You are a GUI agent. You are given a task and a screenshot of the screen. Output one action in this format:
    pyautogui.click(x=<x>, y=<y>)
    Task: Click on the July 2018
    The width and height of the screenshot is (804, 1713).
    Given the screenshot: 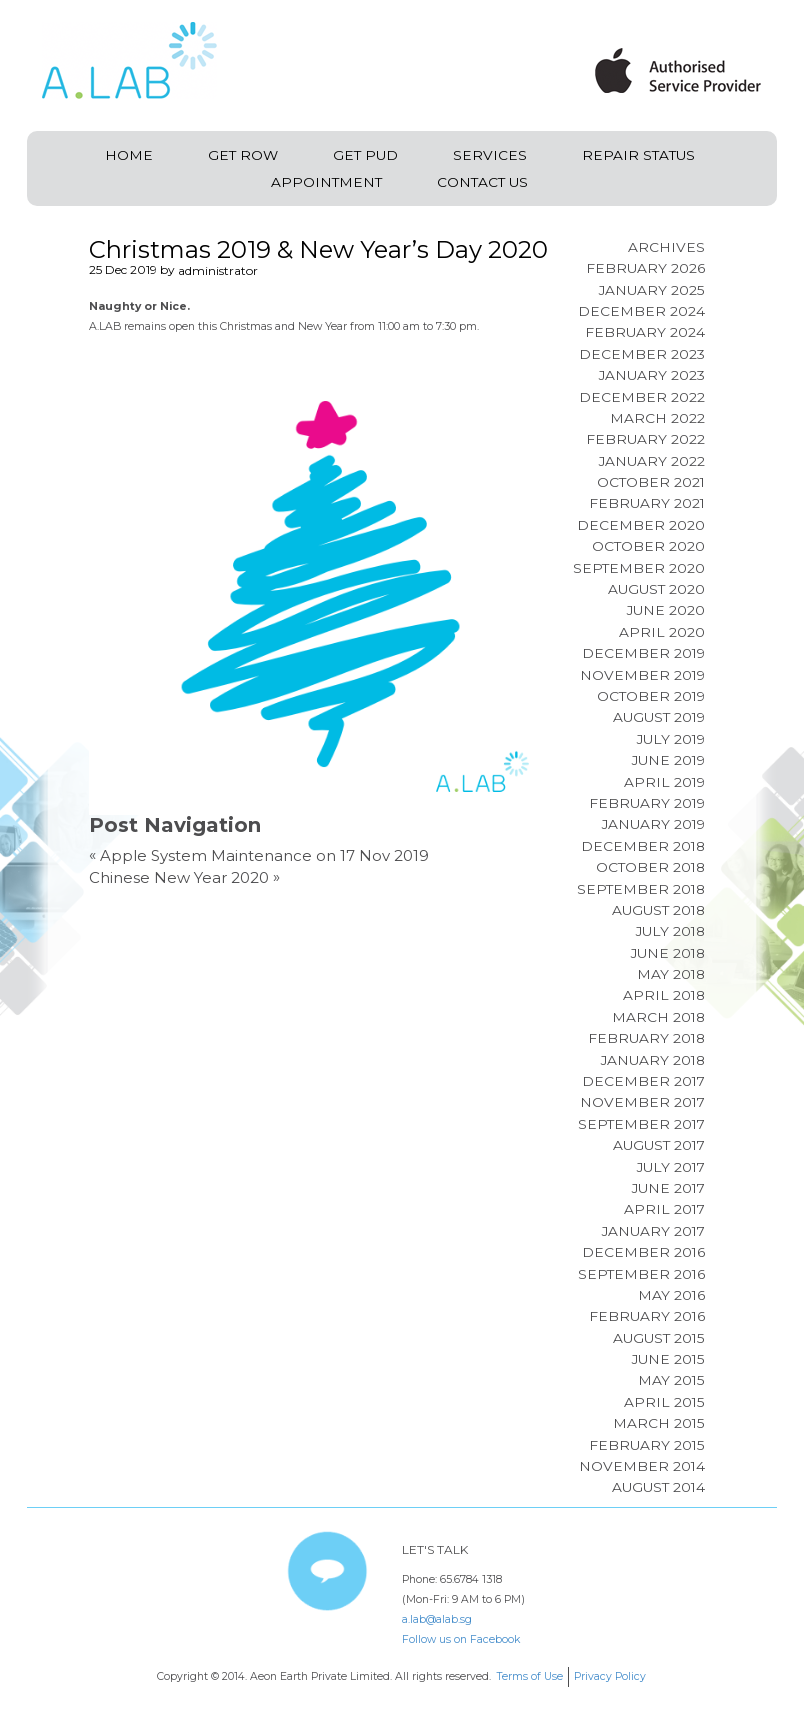 What is the action you would take?
    pyautogui.click(x=670, y=931)
    